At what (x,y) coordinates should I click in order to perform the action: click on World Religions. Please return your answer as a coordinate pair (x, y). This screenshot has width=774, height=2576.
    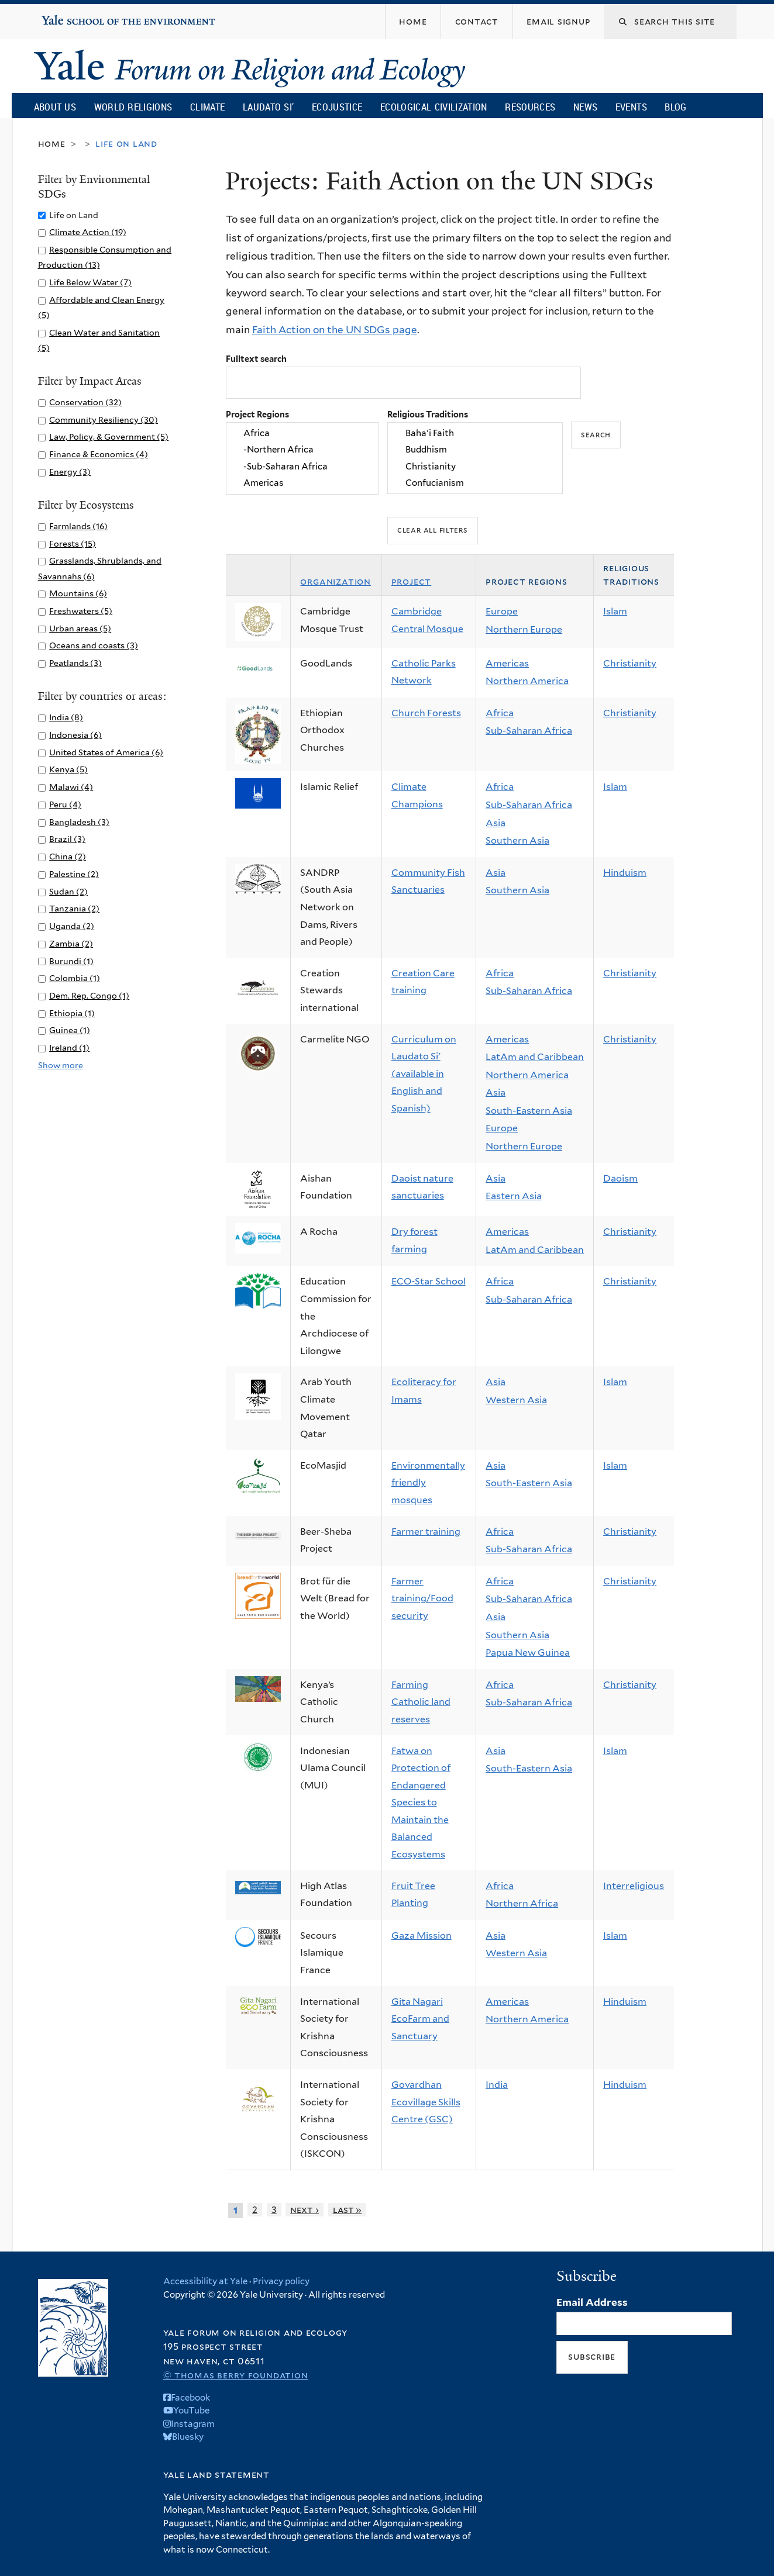
    Looking at the image, I should click on (133, 106).